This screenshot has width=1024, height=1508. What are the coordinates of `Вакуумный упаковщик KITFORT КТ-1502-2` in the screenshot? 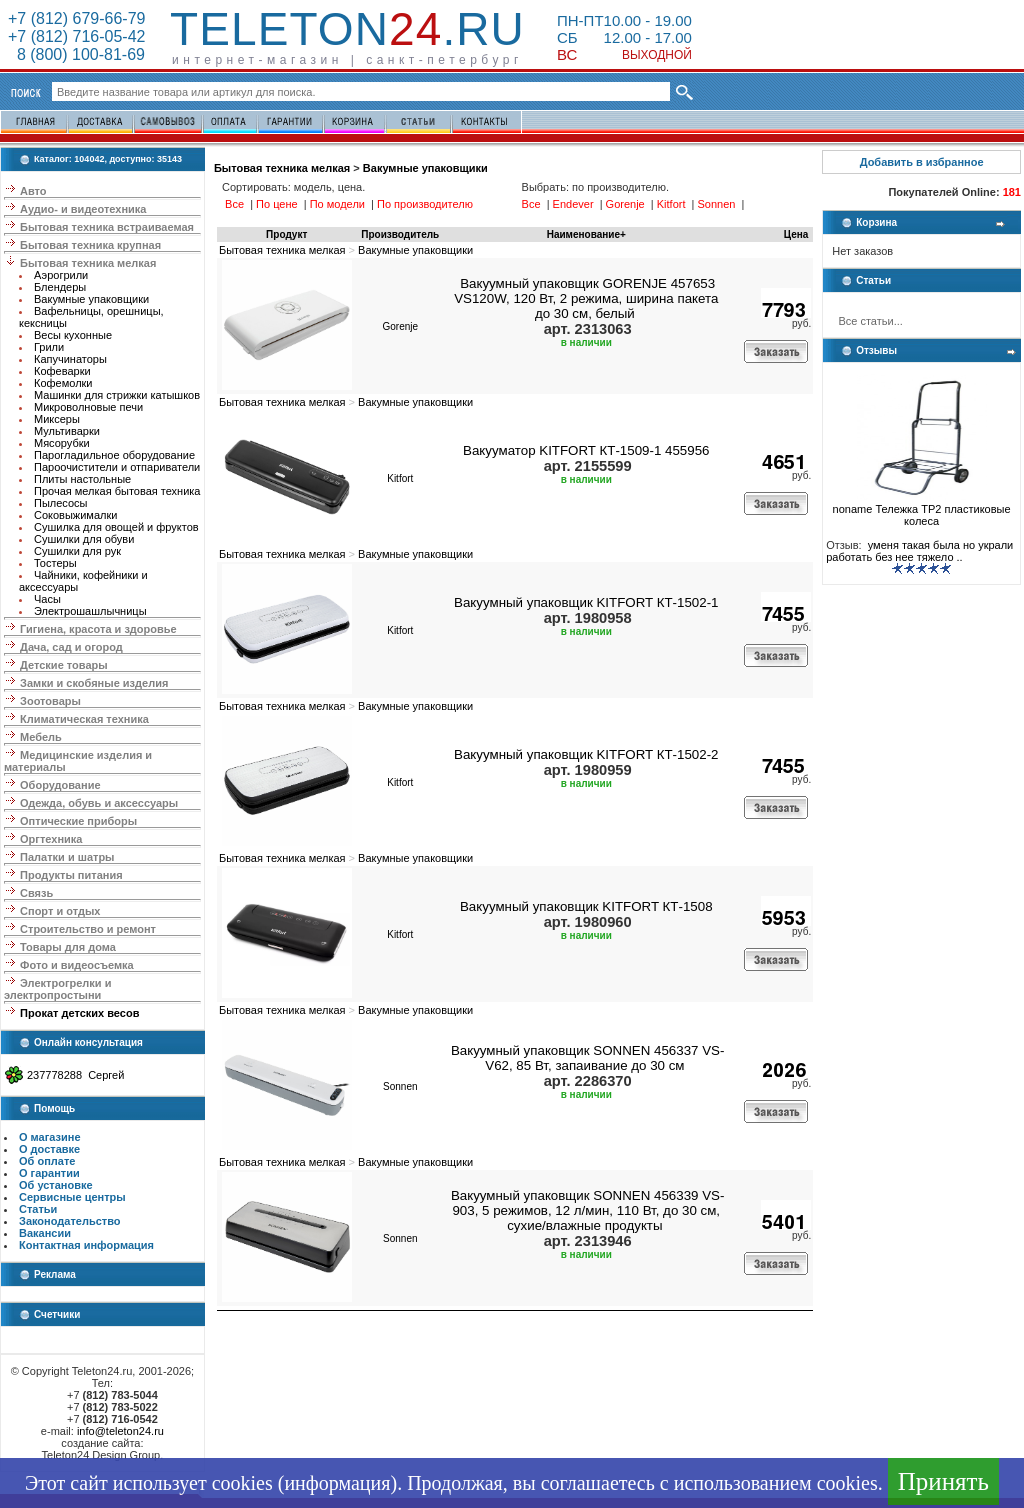 It's located at (586, 754).